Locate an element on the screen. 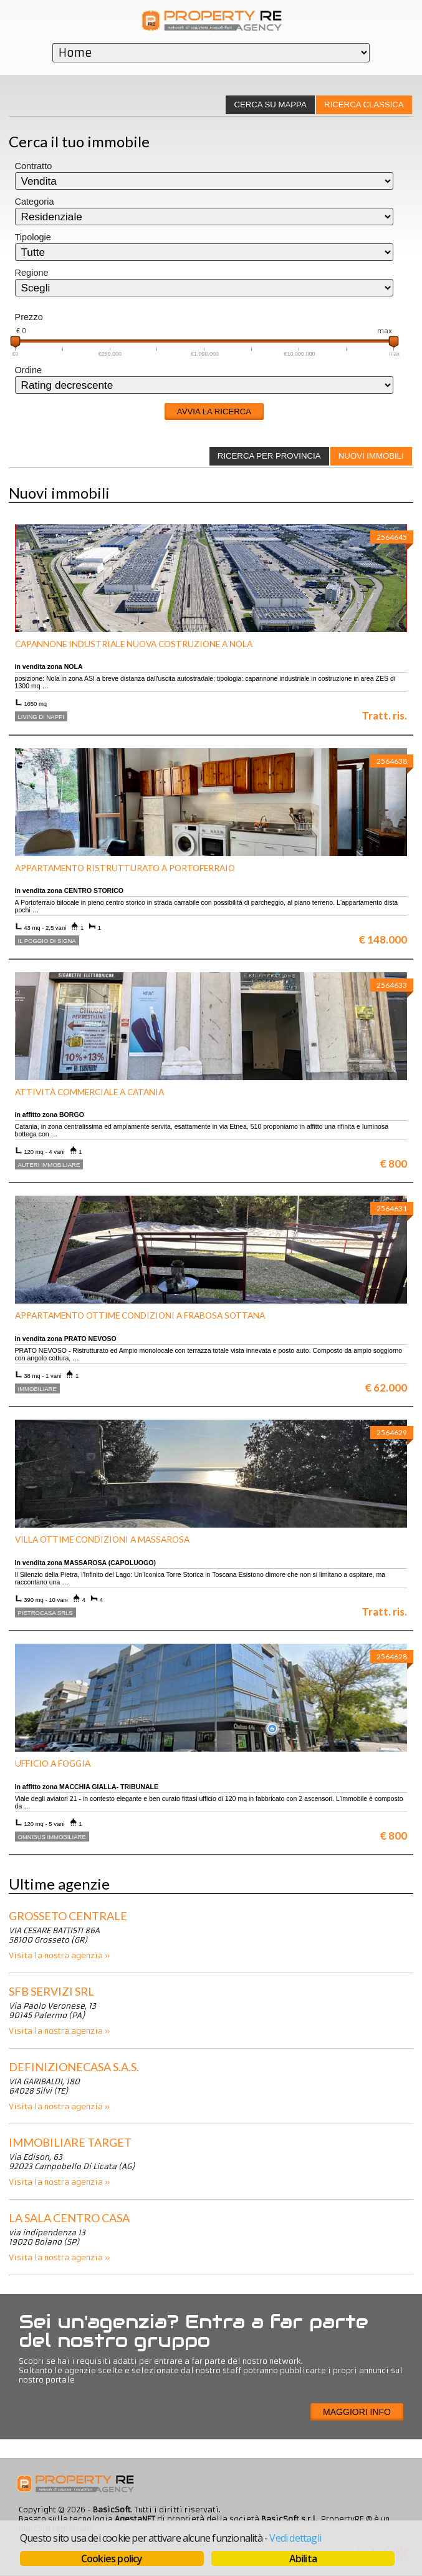 Image resolution: width=422 pixels, height=2576 pixels. BasicSoft s.r.l. is located at coordinates (289, 2519).